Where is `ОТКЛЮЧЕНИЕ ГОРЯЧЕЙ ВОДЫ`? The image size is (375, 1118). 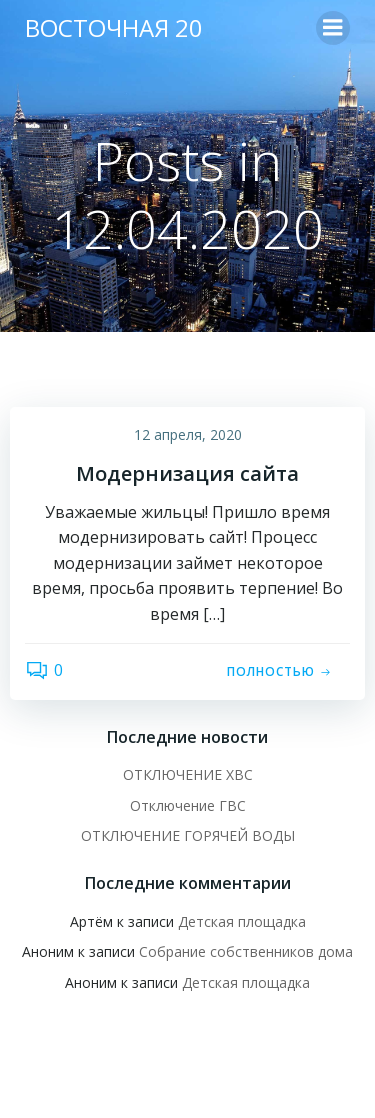 ОТКЛЮЧЕНИЕ ГОРЯЧЕЙ ВОДЫ is located at coordinates (188, 835).